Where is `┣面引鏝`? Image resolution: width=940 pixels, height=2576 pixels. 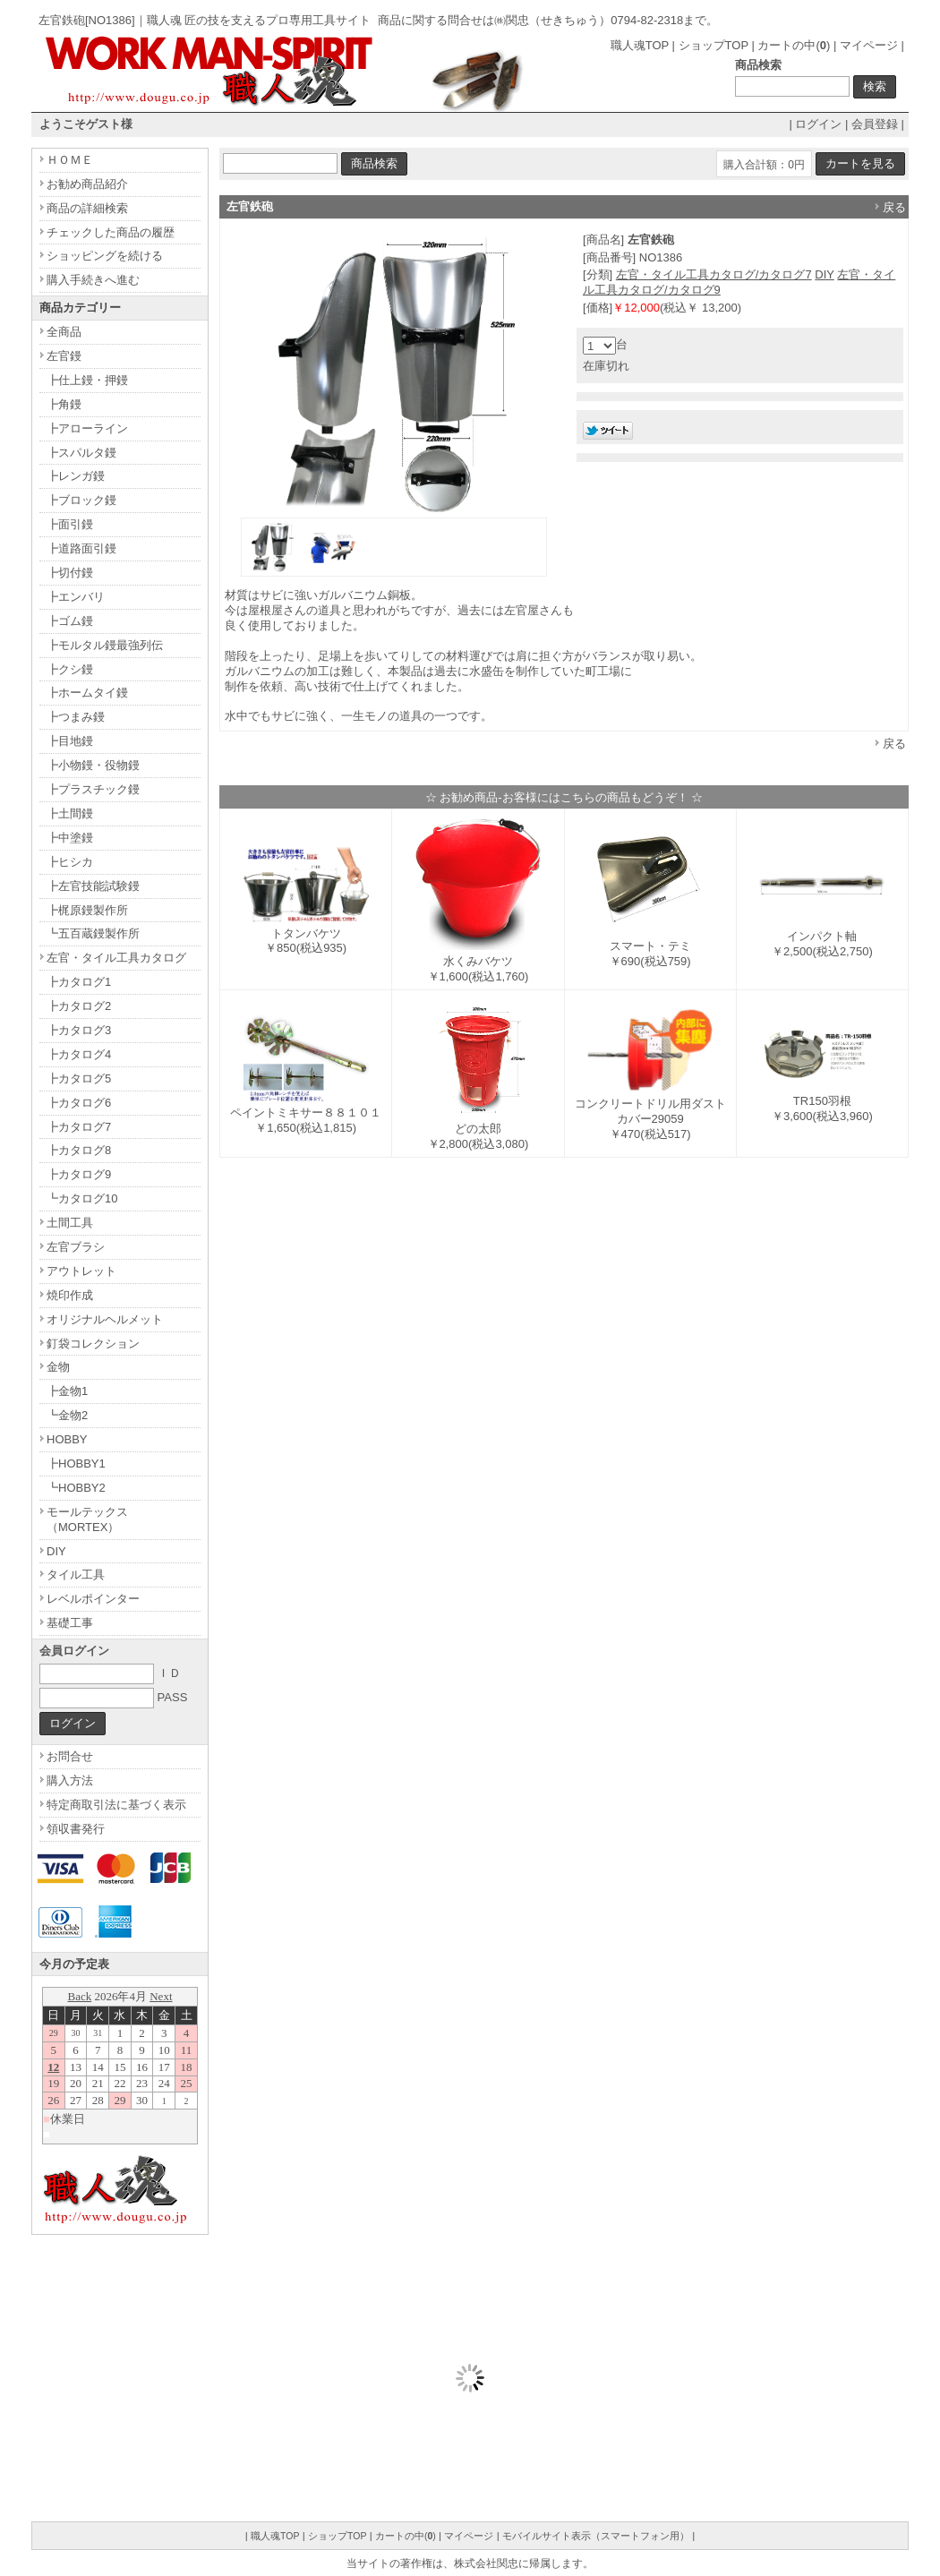 ┣面引鏝 is located at coordinates (70, 524).